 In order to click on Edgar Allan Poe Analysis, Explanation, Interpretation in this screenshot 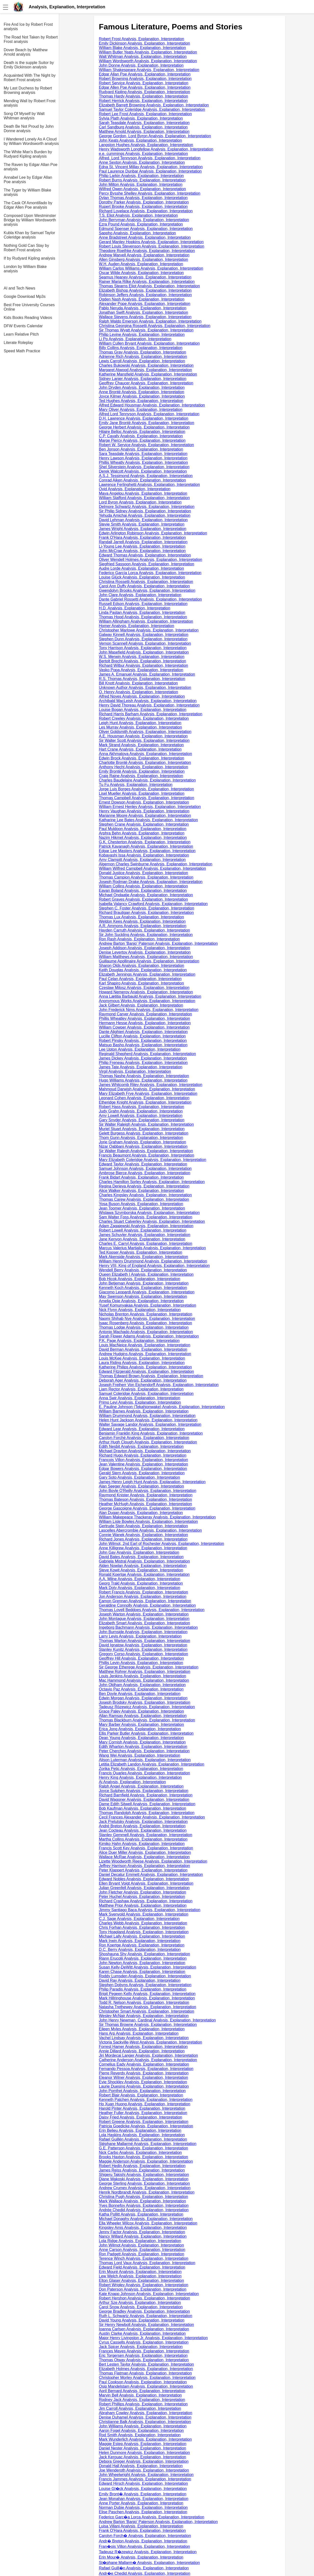, I will do `click(145, 74)`.